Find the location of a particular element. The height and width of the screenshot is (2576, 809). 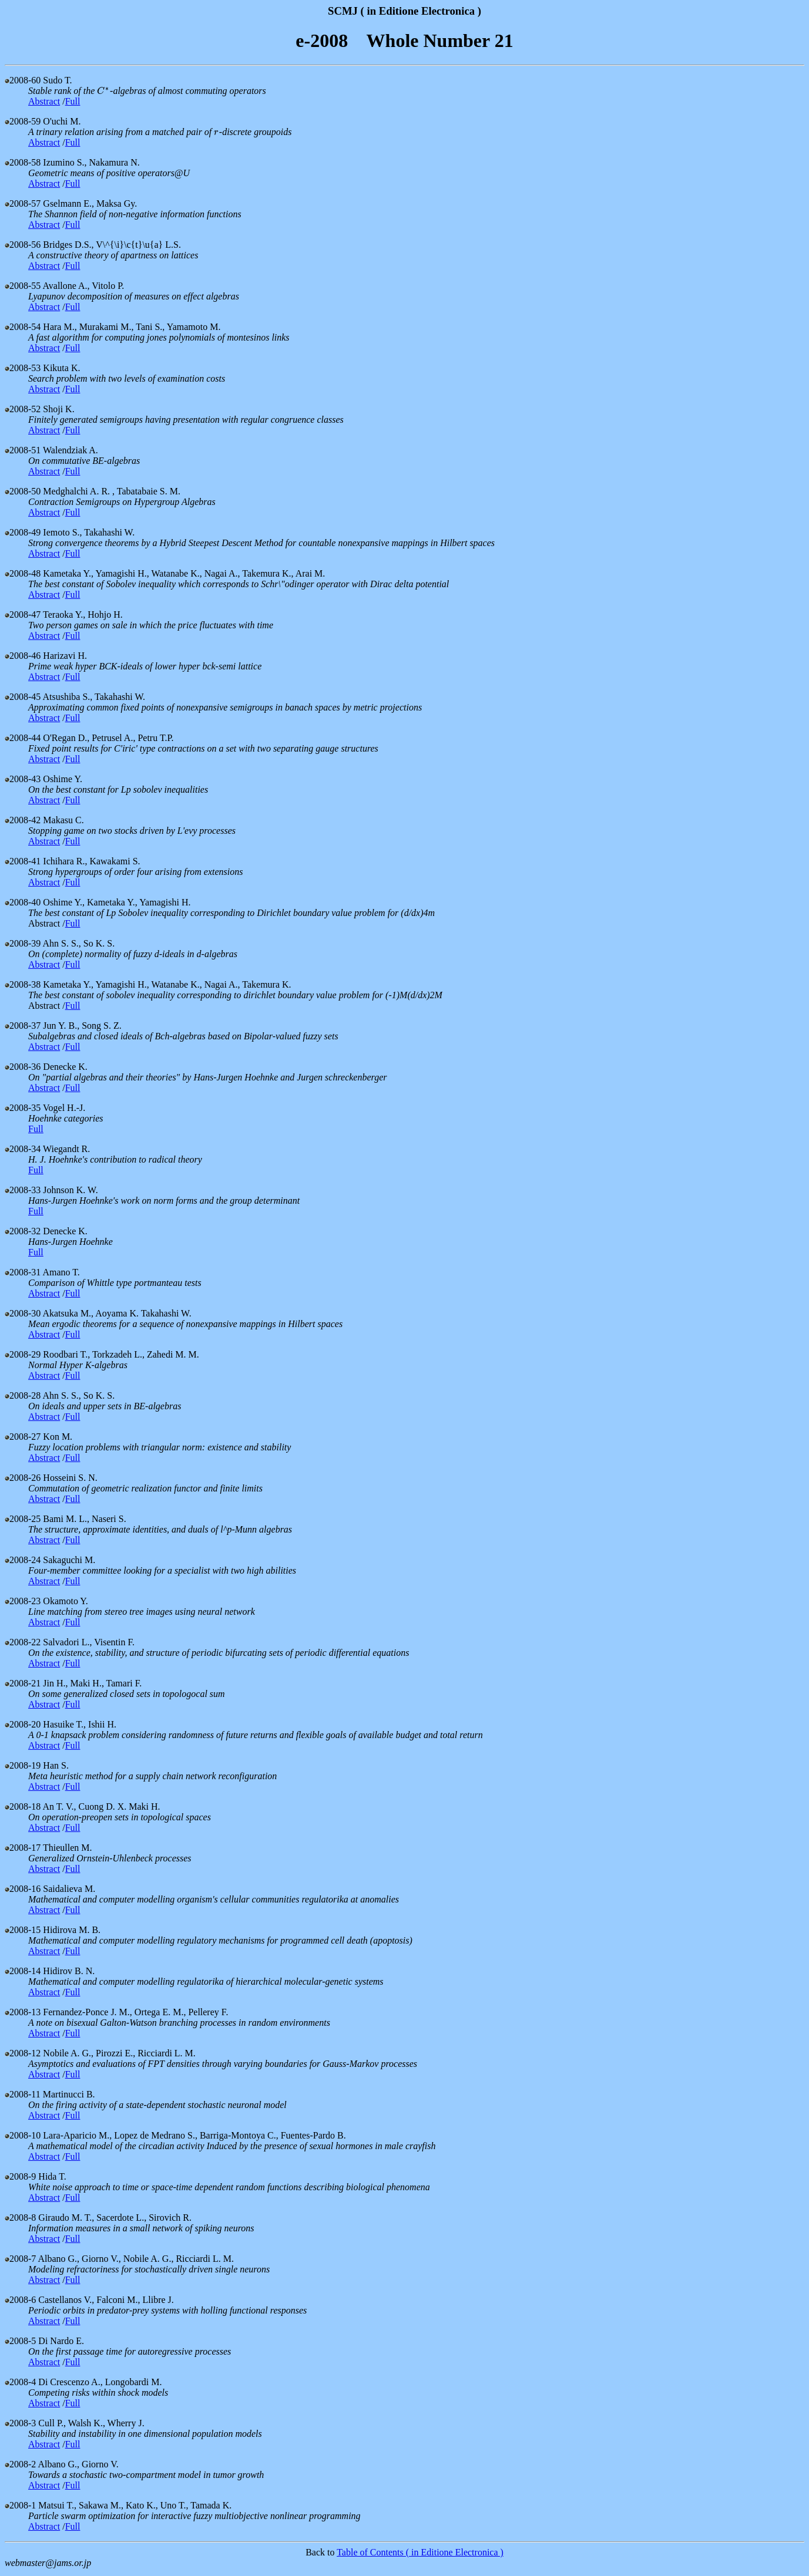

2008-55 is located at coordinates (23, 286).